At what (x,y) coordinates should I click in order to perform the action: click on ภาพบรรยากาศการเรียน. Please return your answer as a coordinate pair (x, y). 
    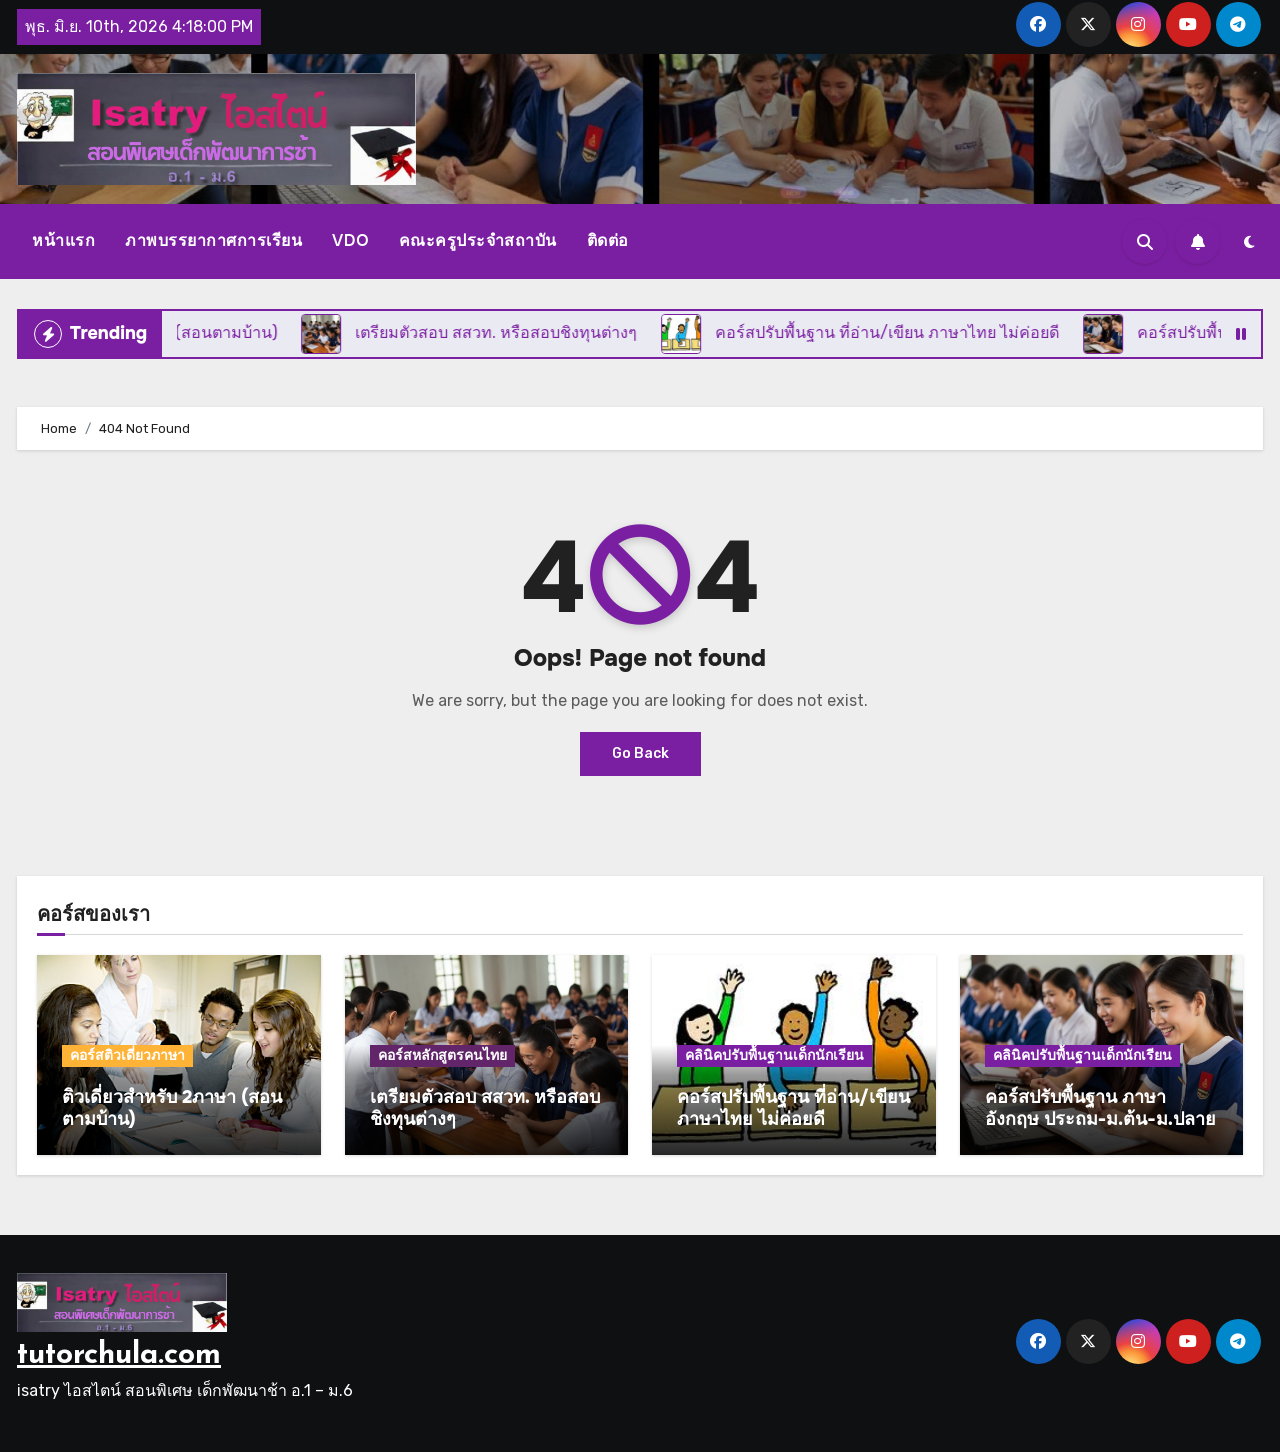
    Looking at the image, I should click on (213, 240).